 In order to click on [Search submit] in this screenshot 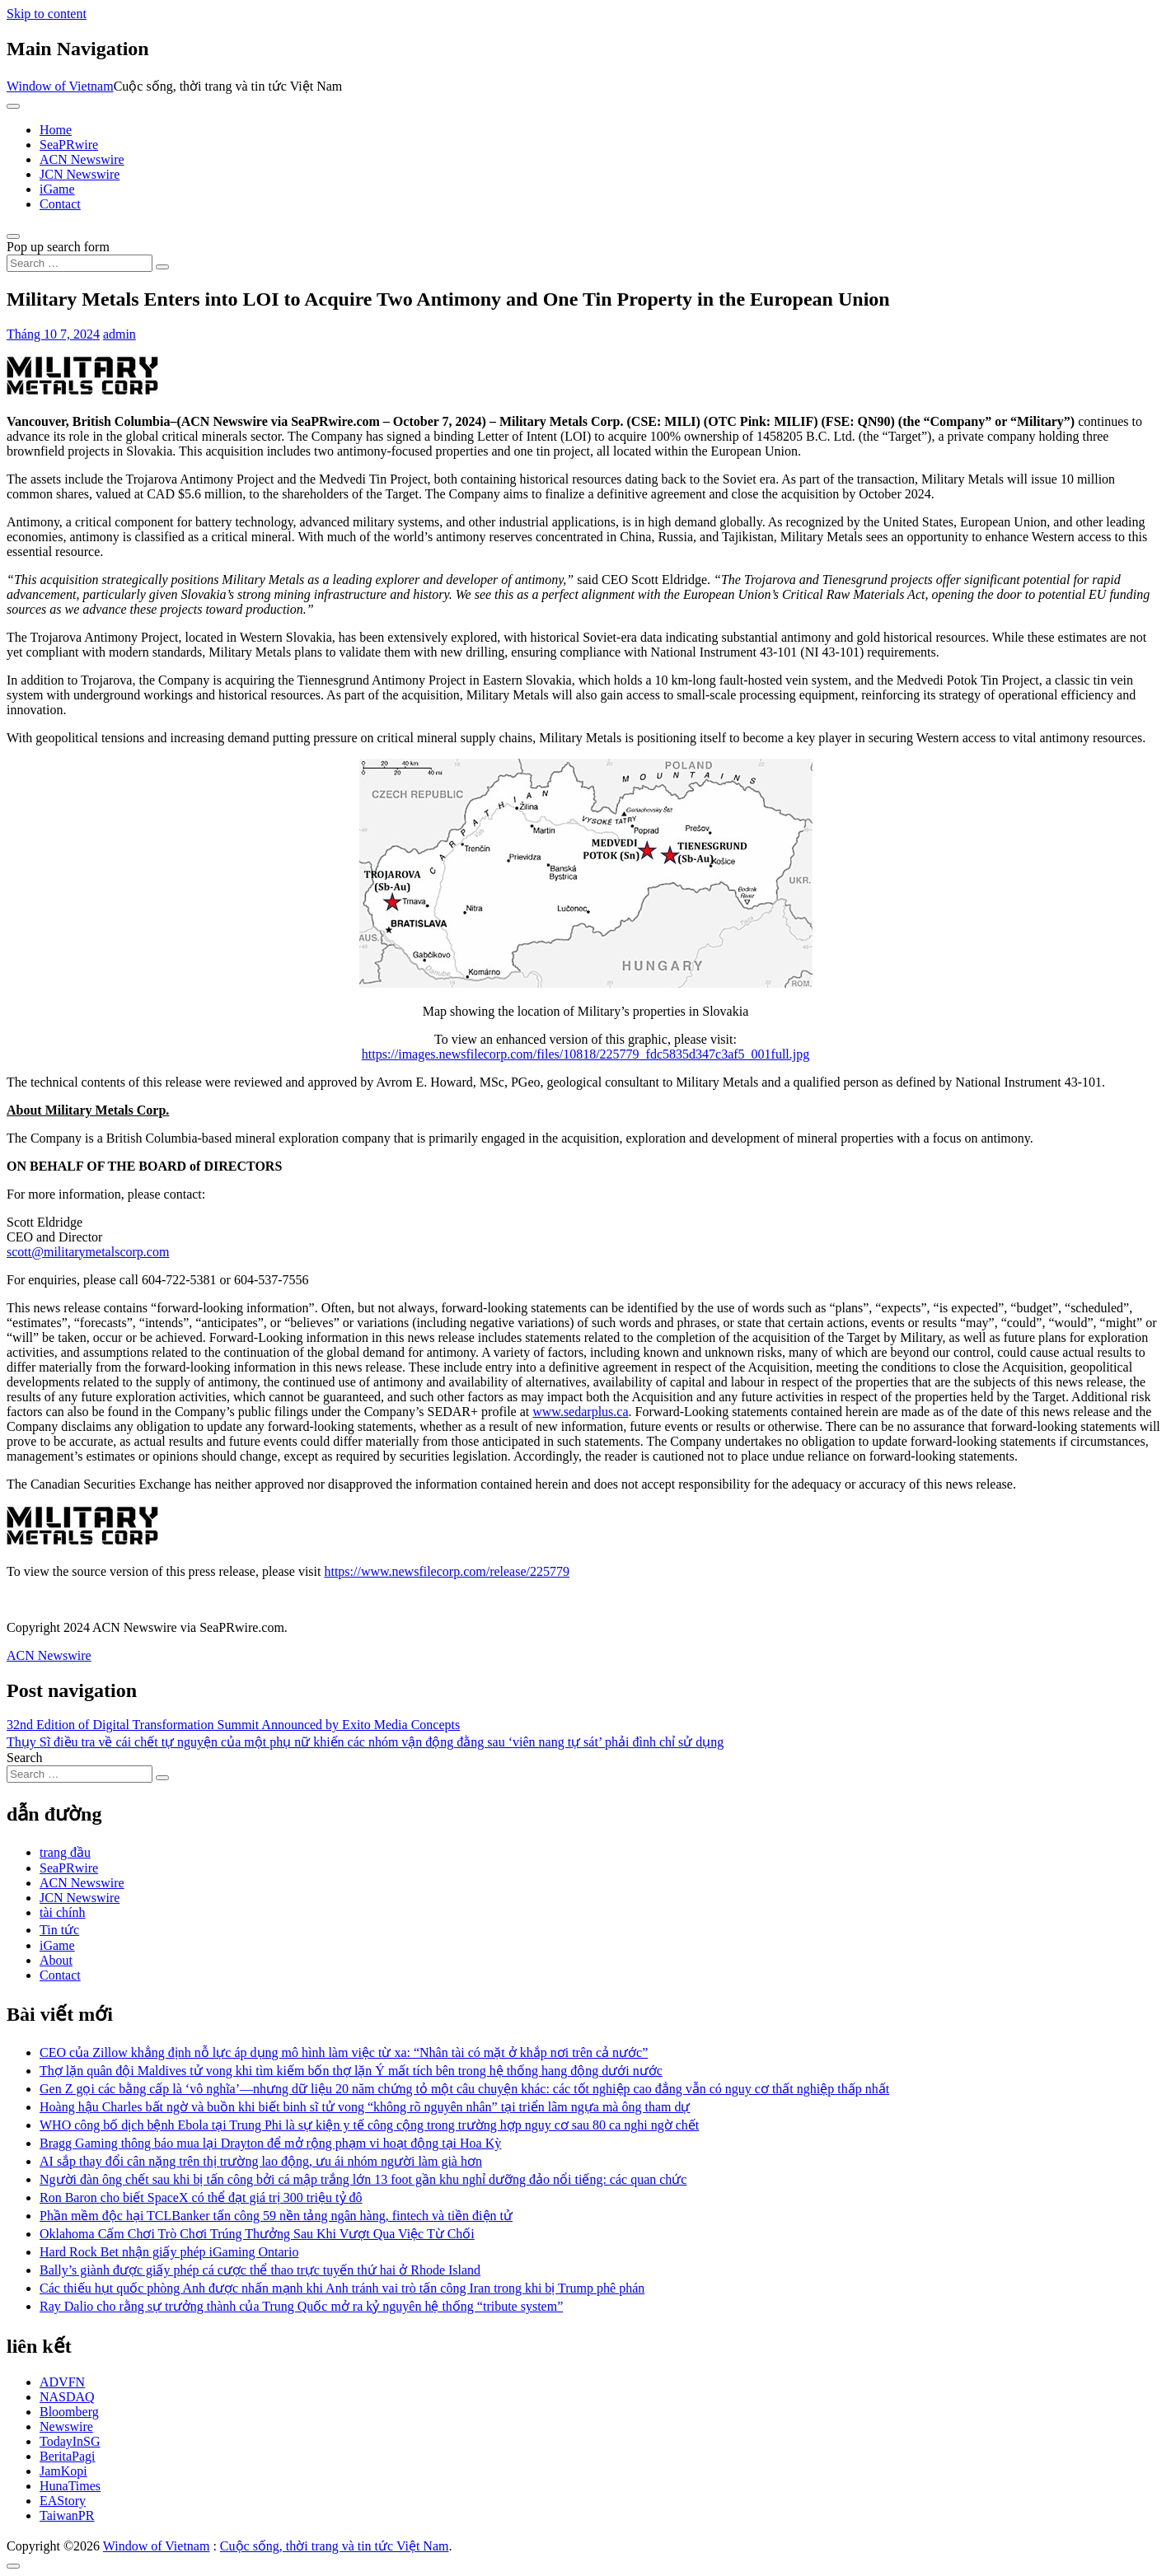, I will do `click(162, 266)`.